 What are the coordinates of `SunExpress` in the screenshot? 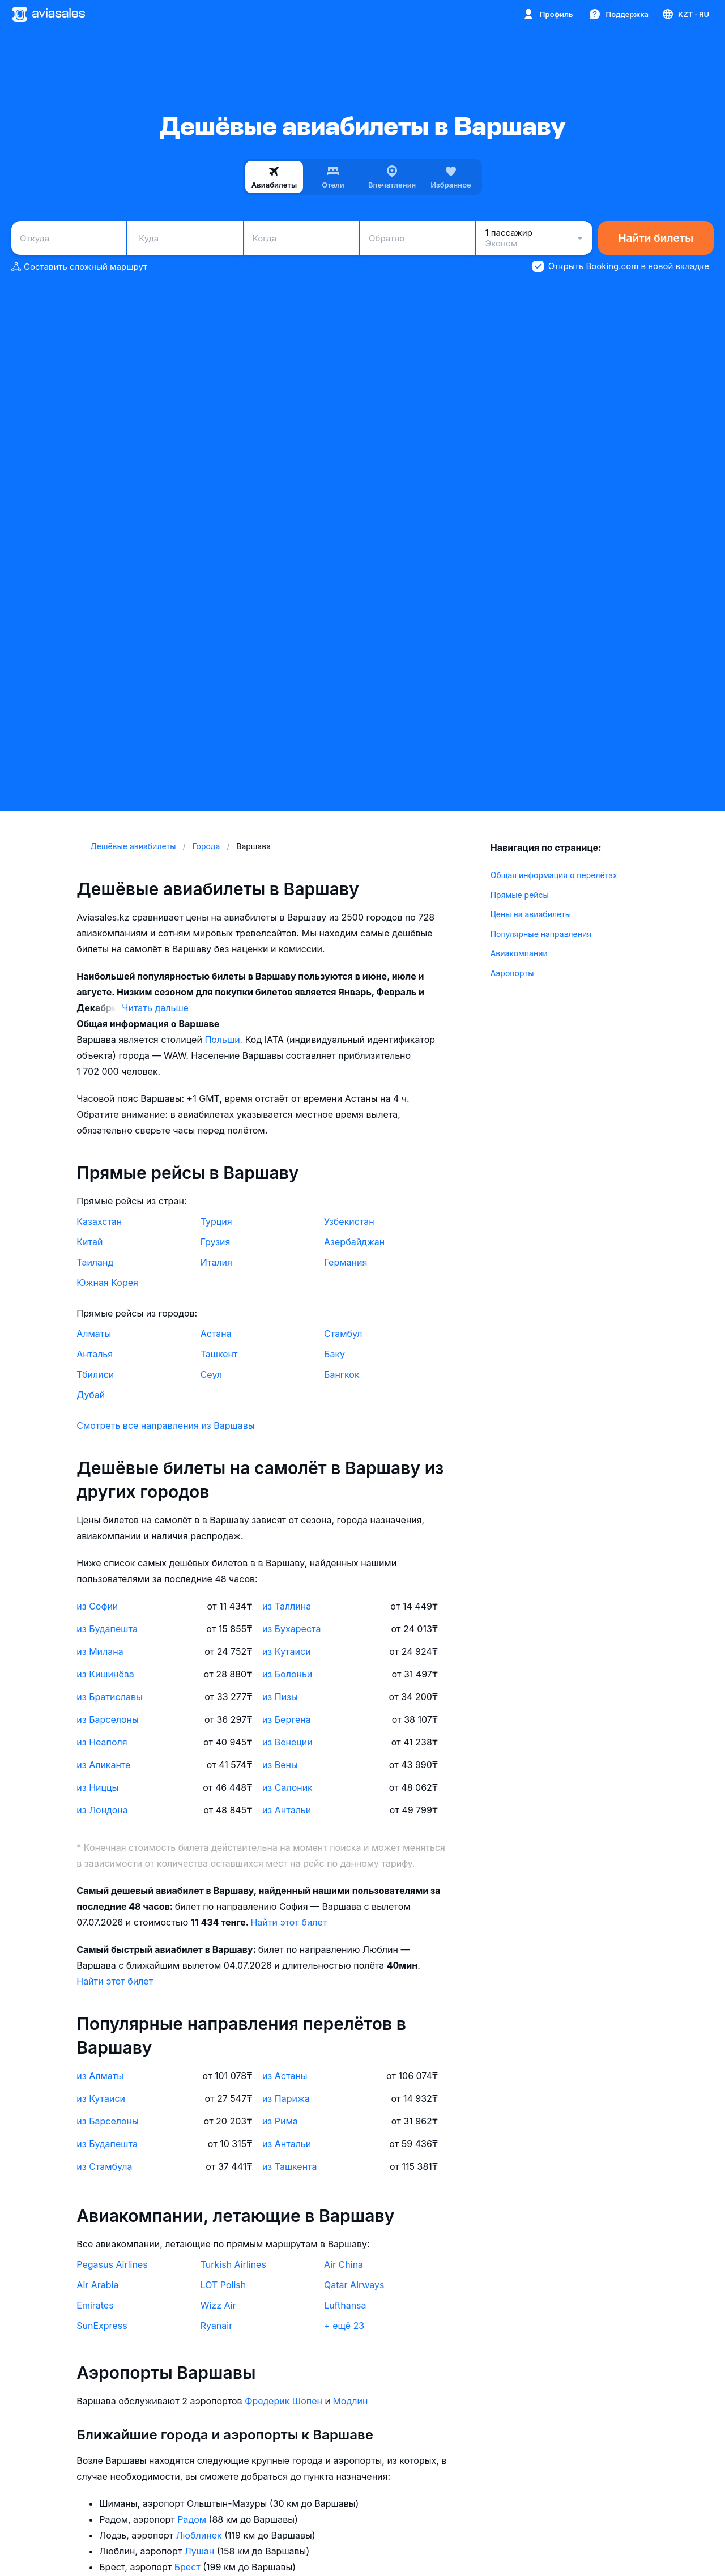 It's located at (101, 2325).